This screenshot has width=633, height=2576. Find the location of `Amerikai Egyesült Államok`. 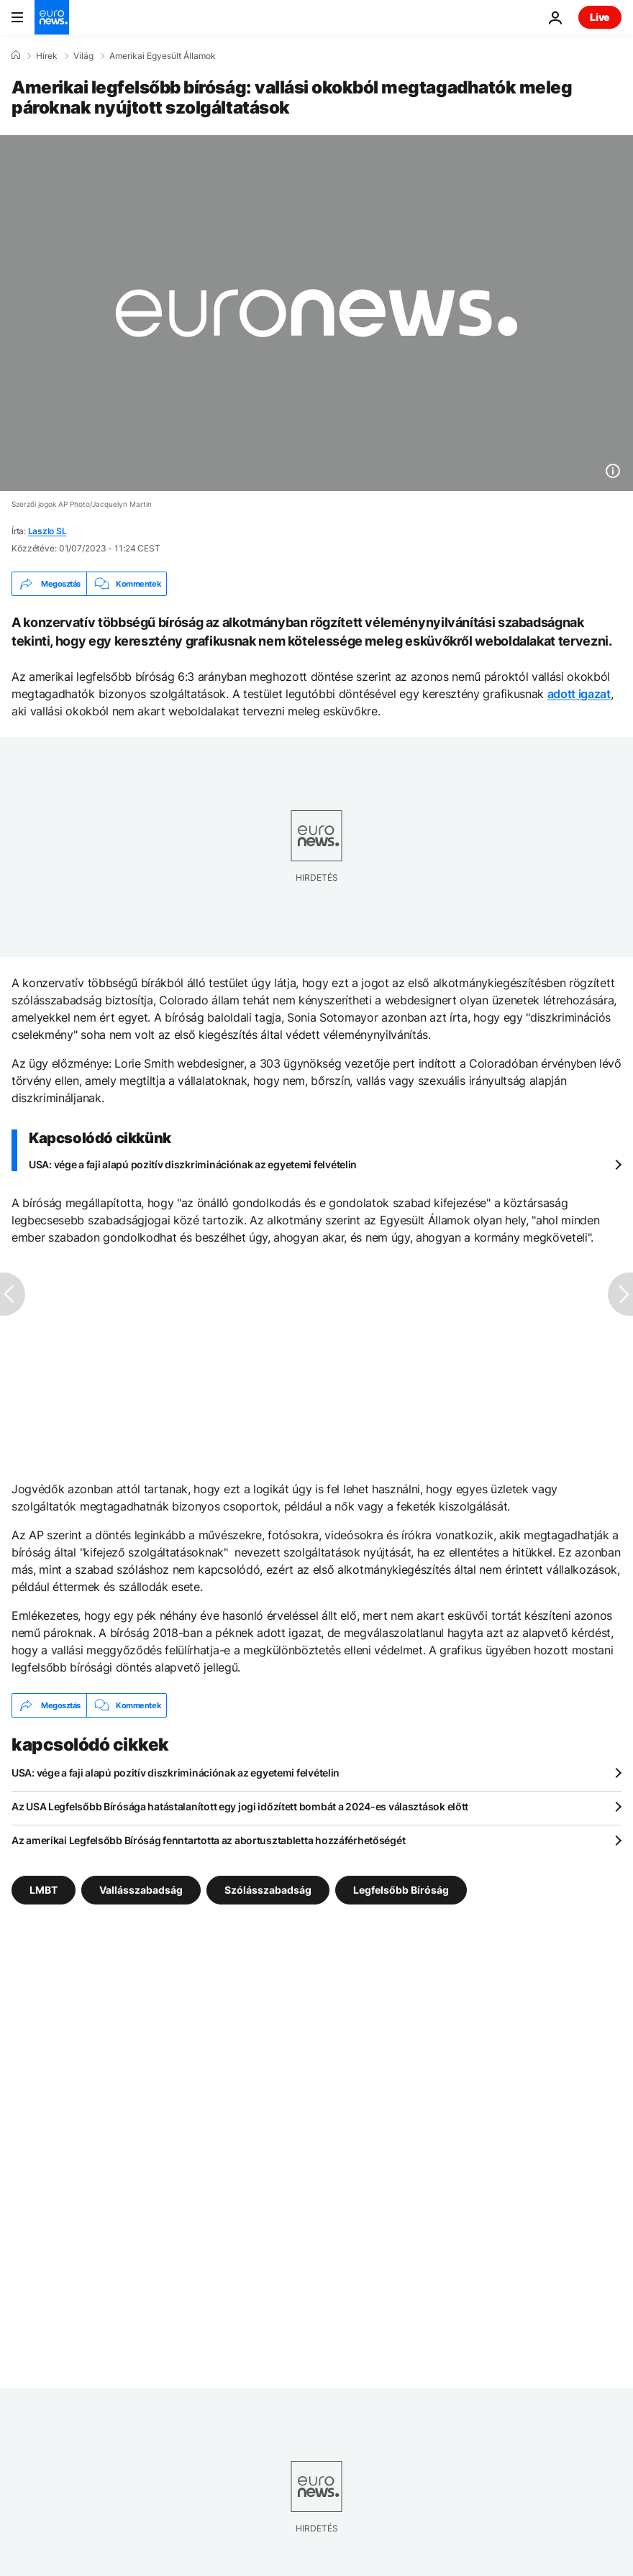

Amerikai Egyesült Államok is located at coordinates (162, 56).